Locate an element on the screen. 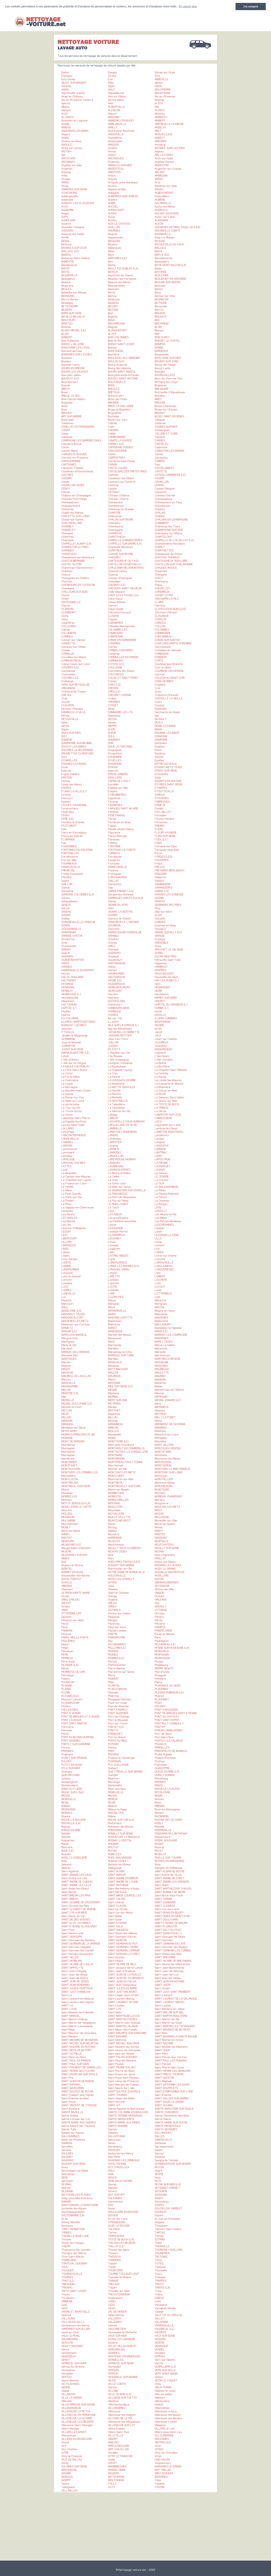  DAMBACH LA VILLE is located at coordinates (73, 712).